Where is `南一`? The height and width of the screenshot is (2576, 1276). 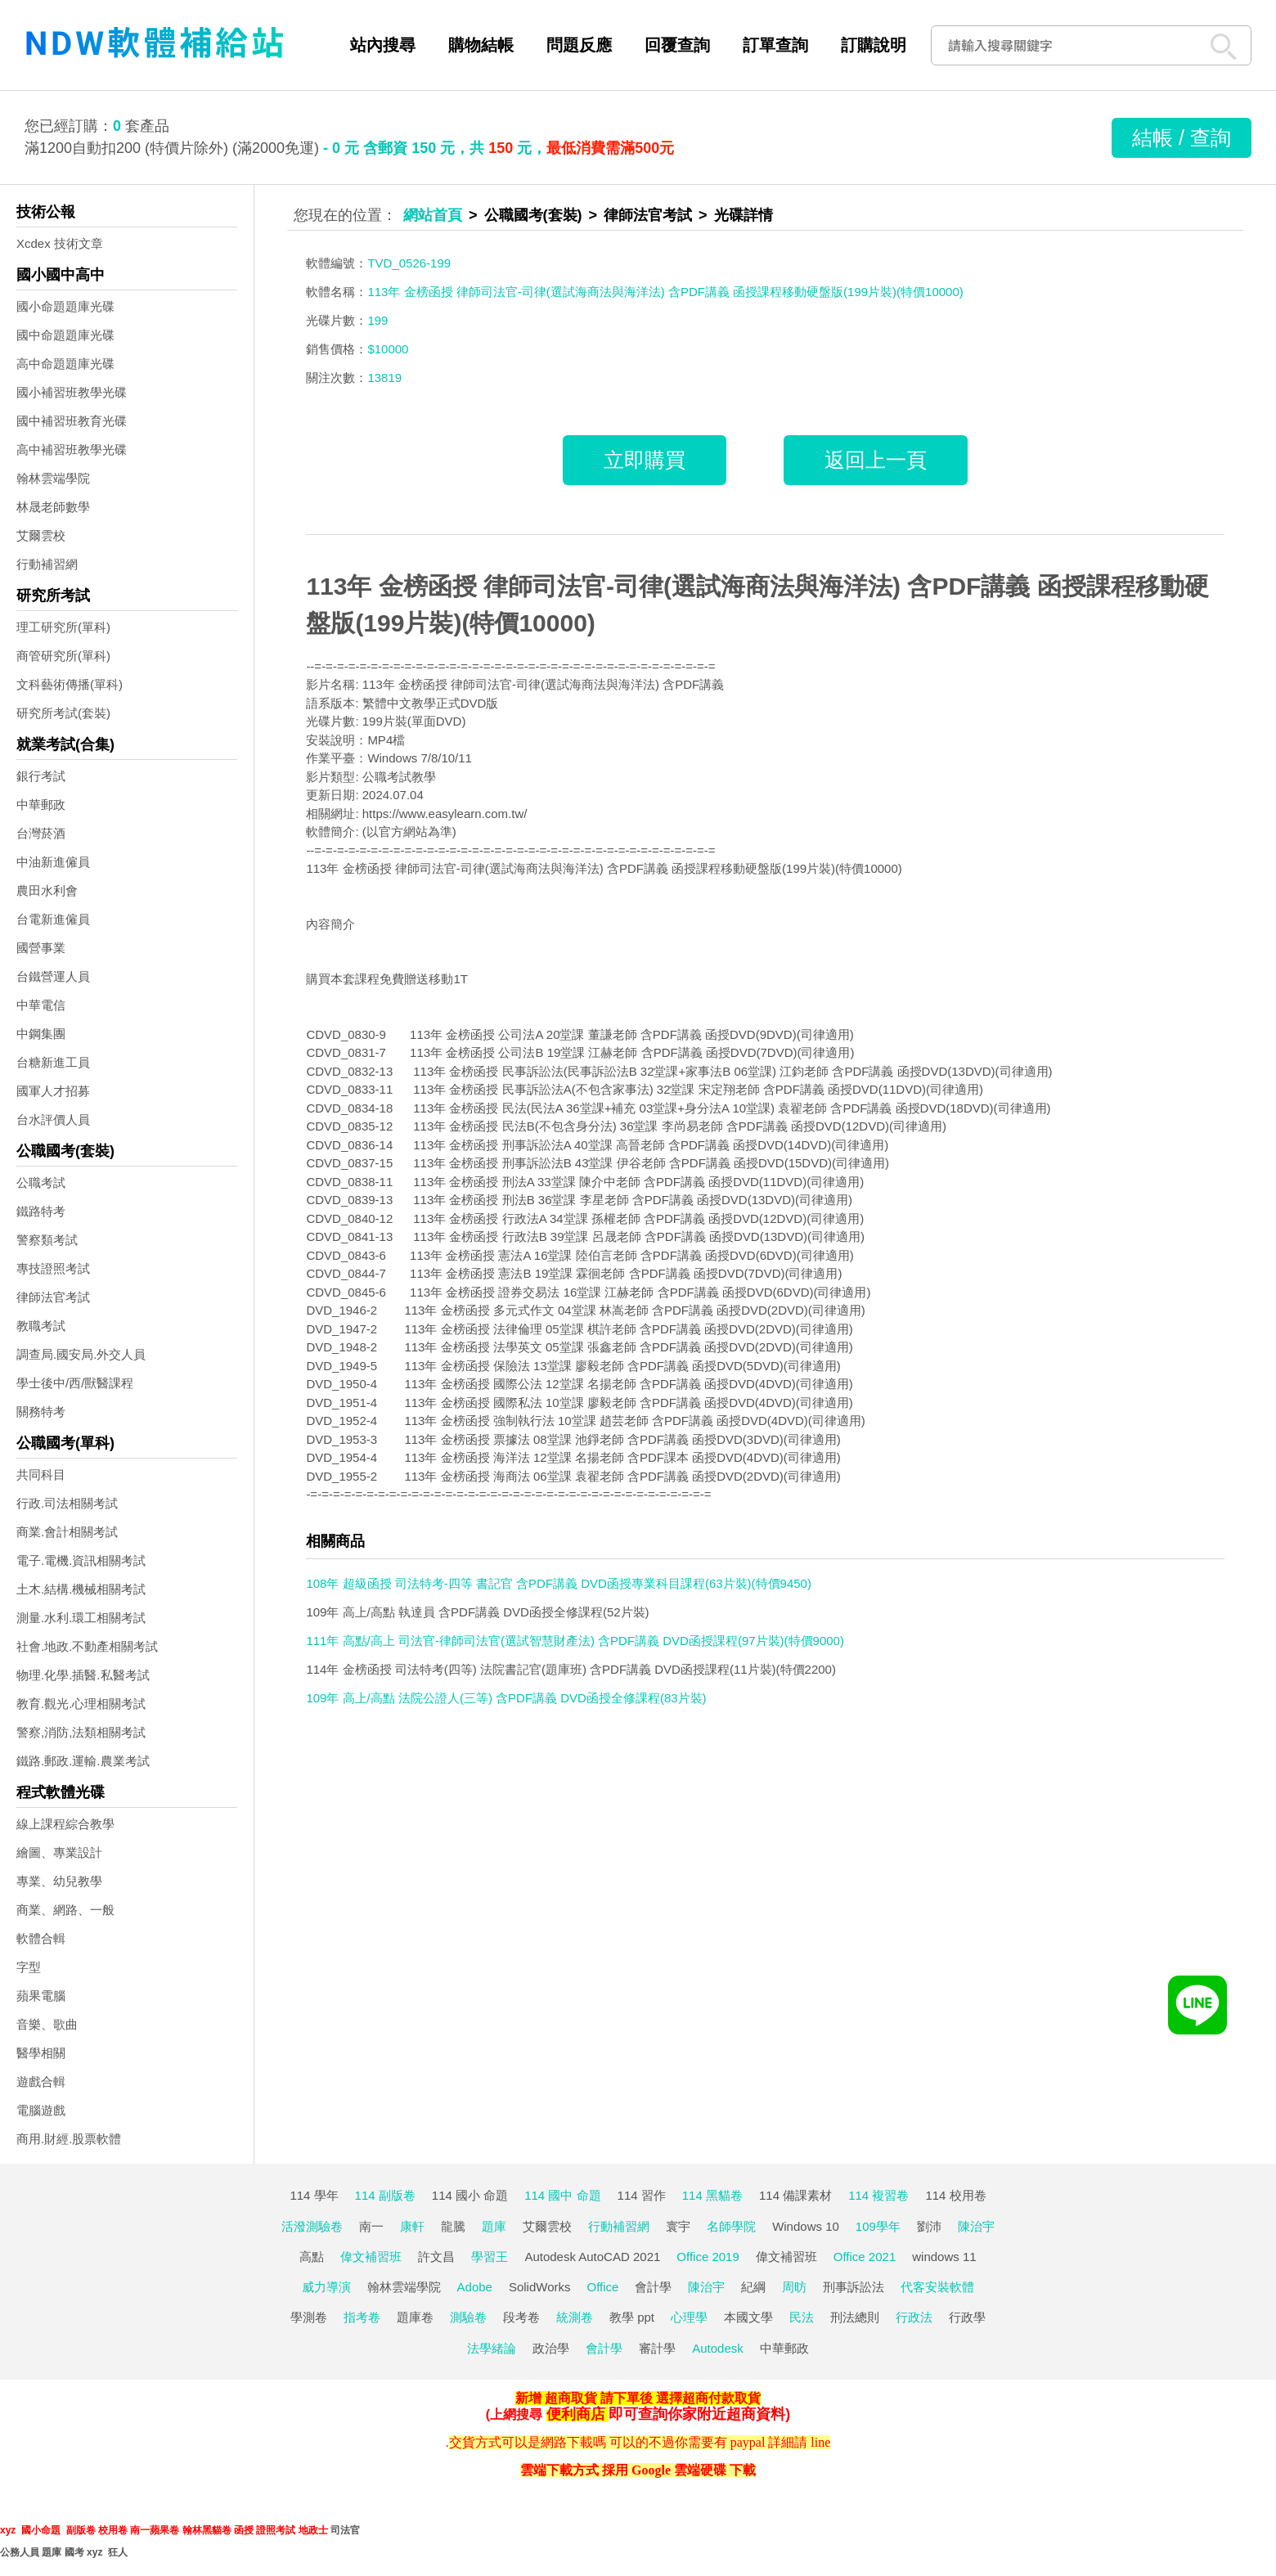
南一 is located at coordinates (371, 2226).